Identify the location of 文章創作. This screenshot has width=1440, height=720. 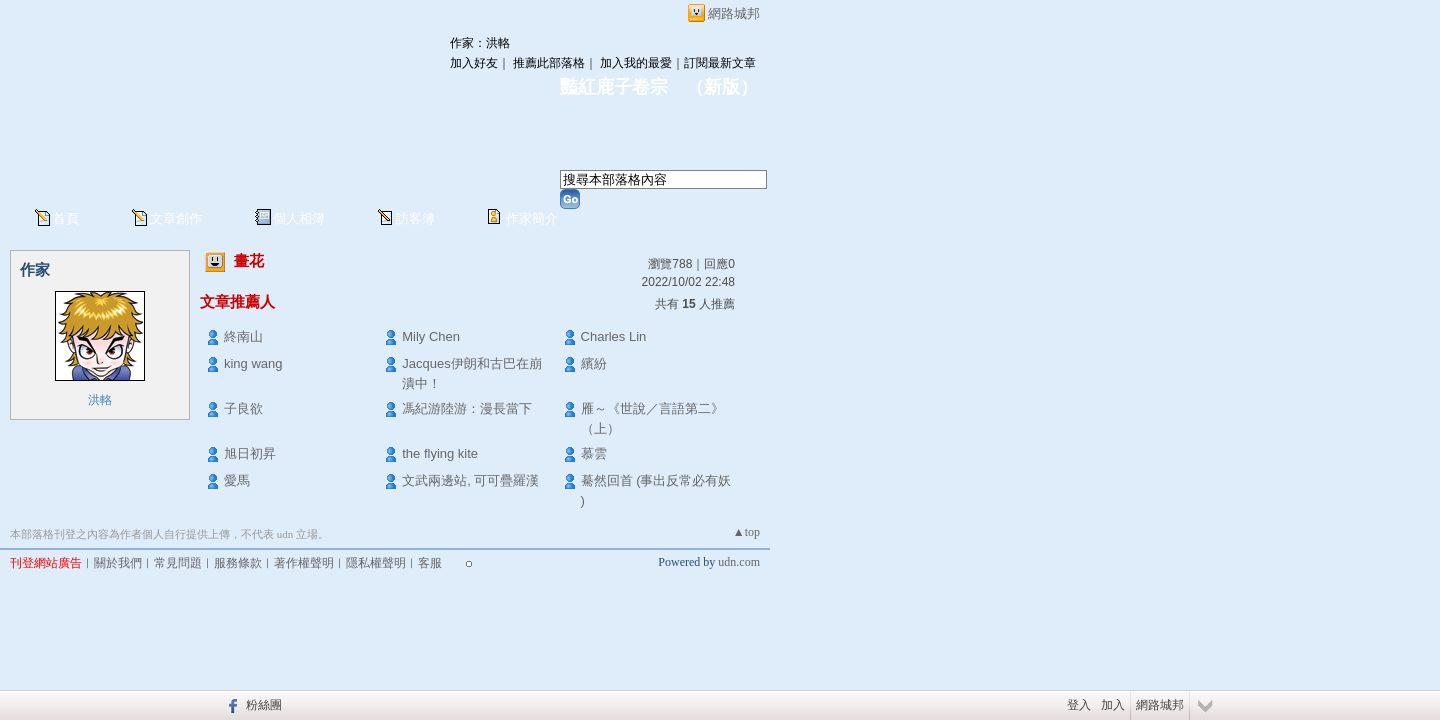
(176, 218).